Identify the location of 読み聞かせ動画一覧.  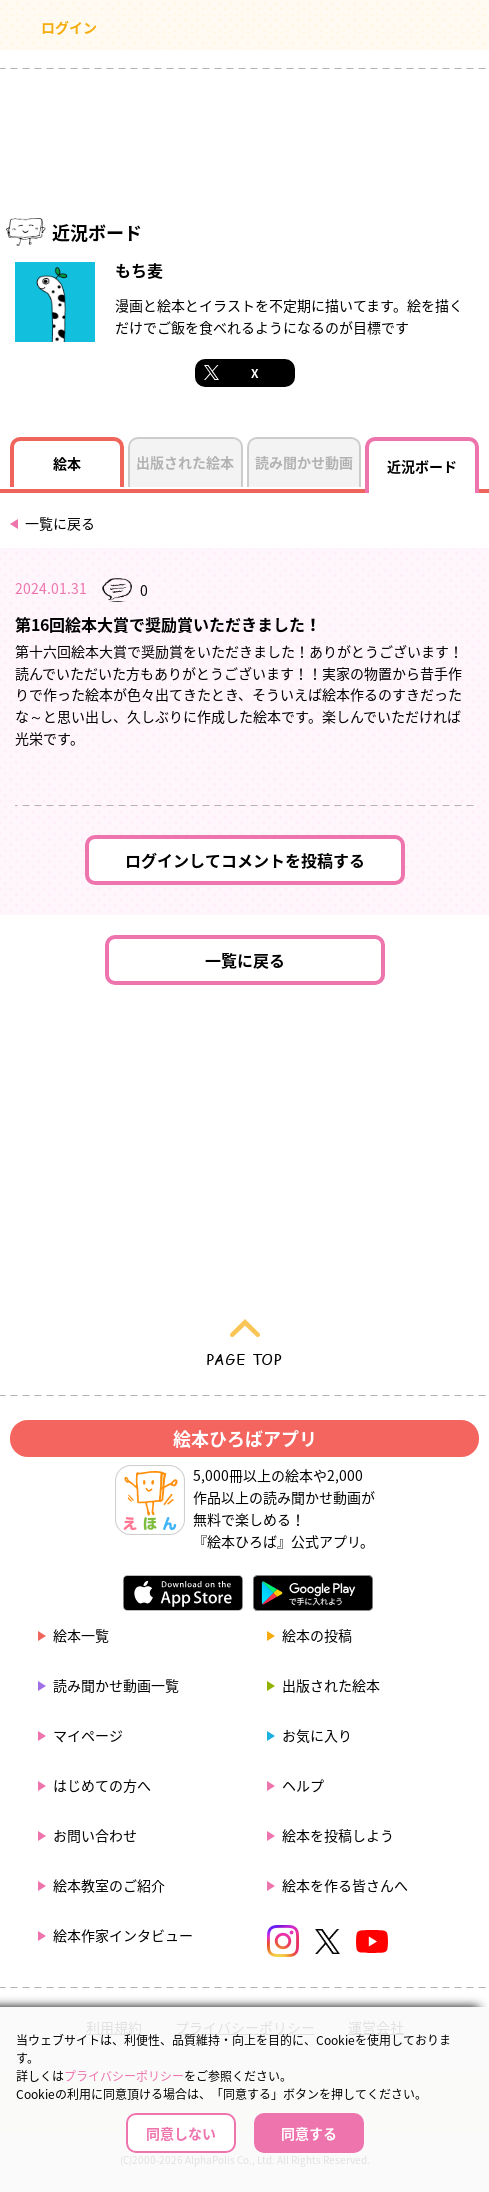
(116, 1685).